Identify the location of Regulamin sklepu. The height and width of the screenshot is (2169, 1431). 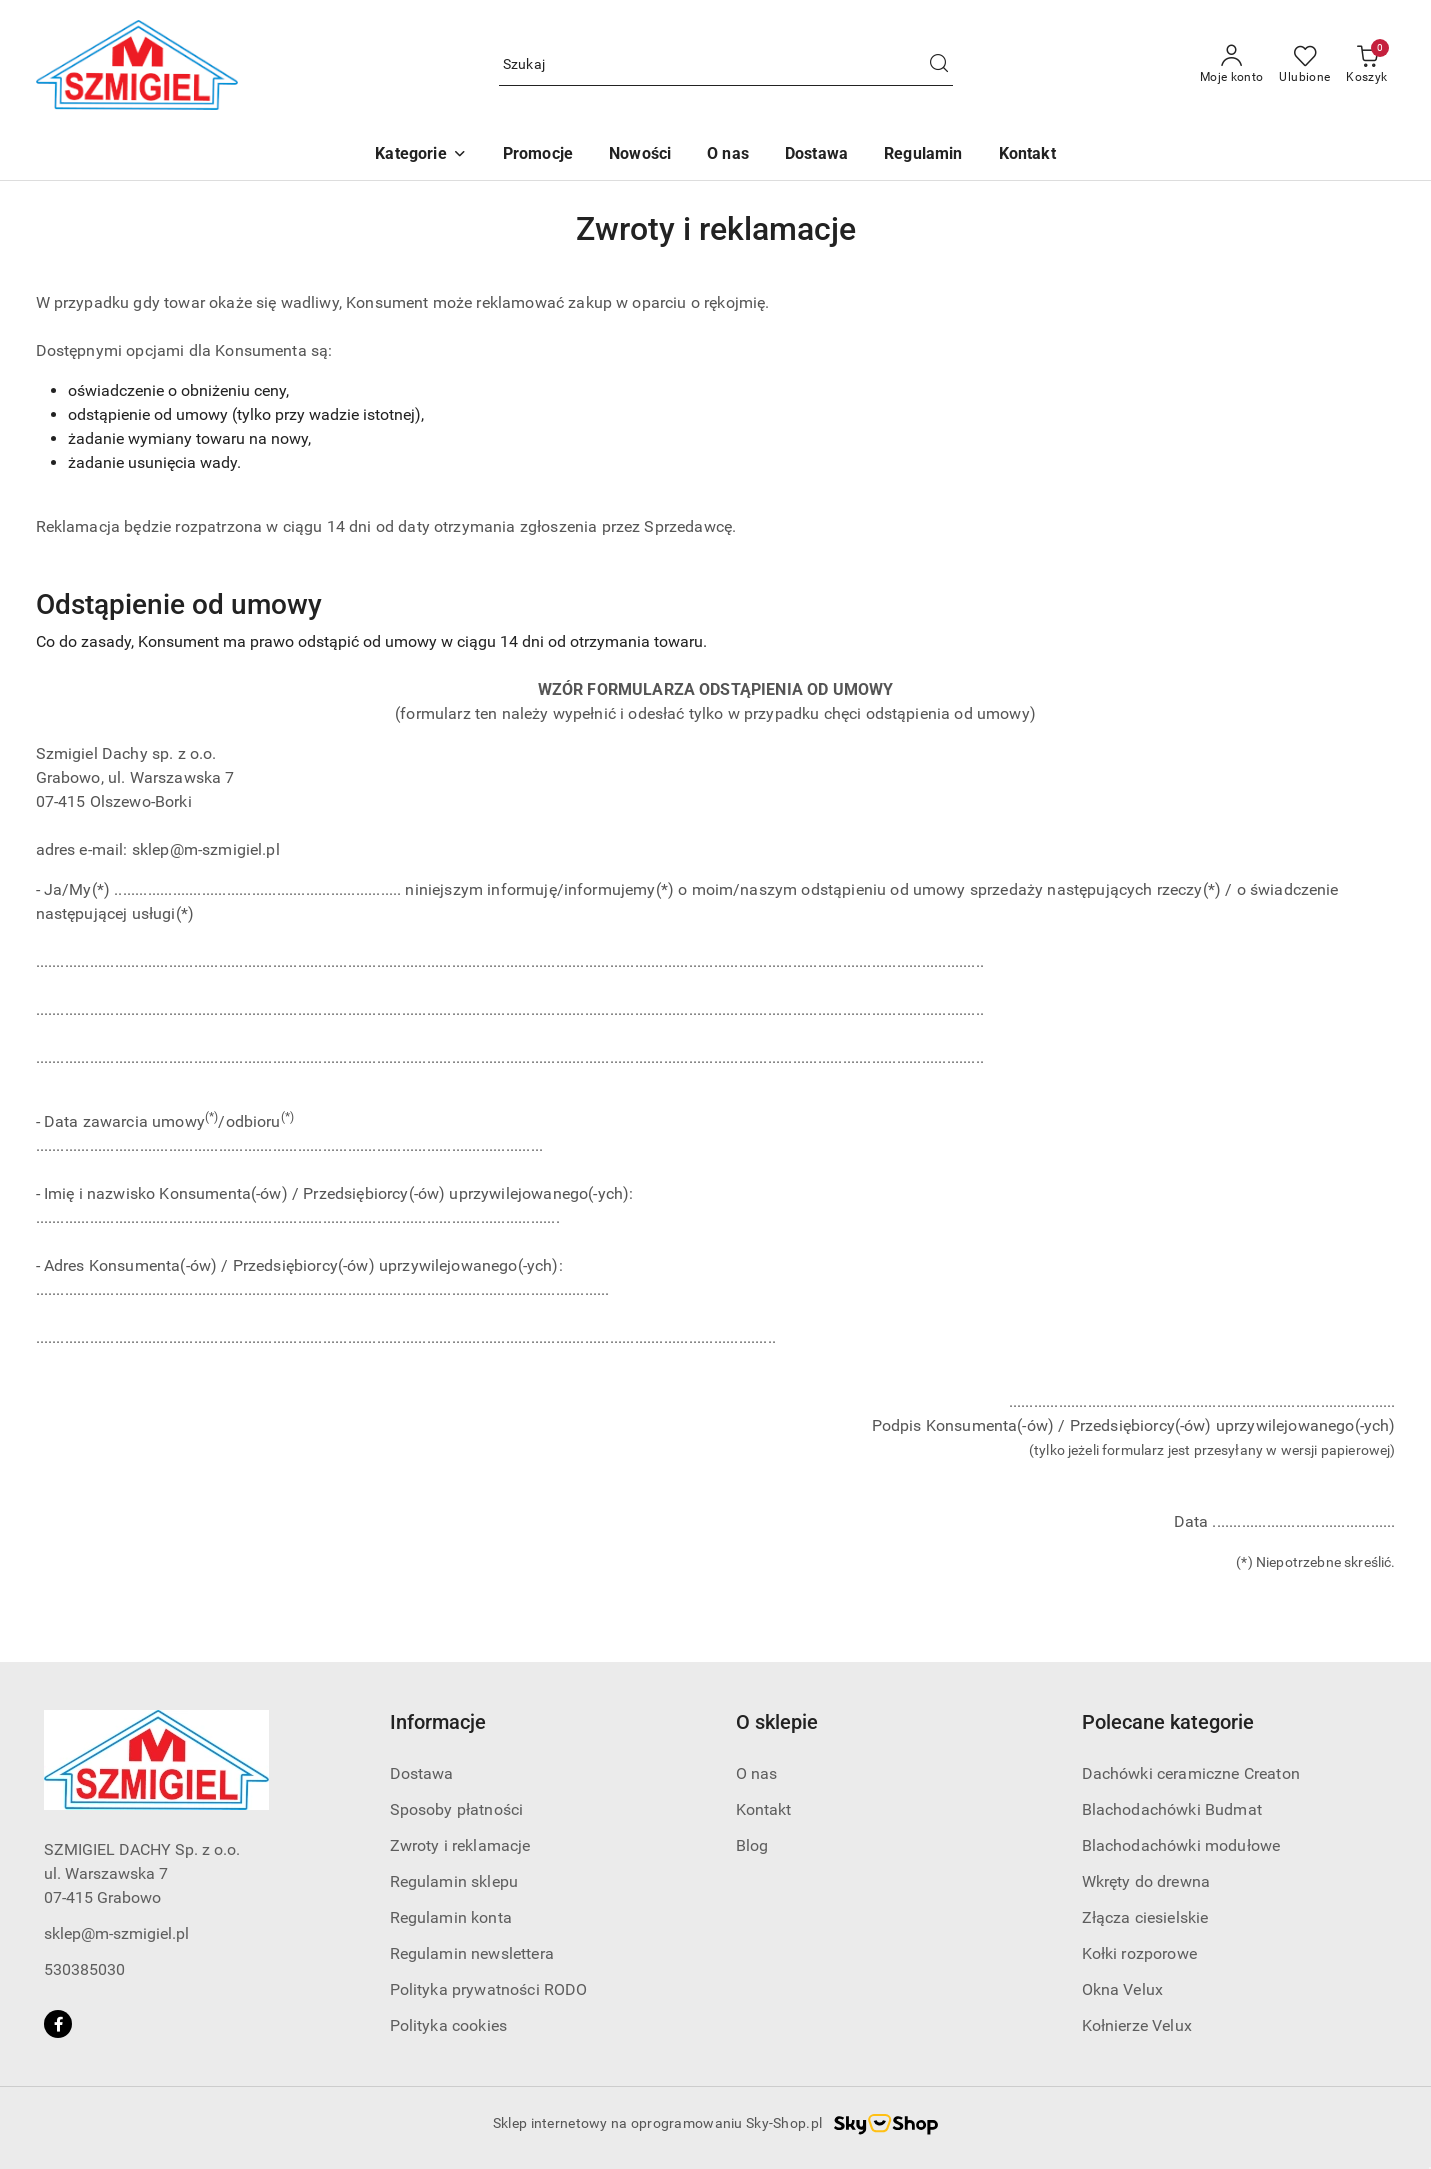
(454, 1881).